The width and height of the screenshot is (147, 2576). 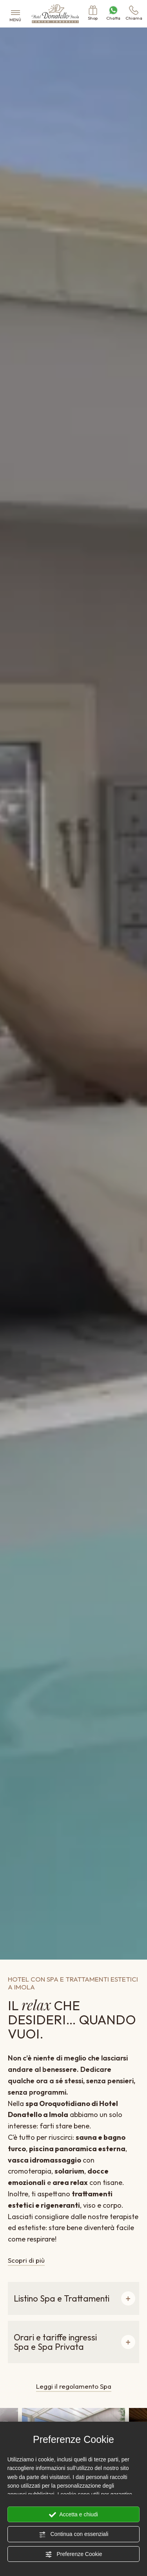 I want to click on Chatta [contattaci su whatsapp], so click(x=113, y=13).